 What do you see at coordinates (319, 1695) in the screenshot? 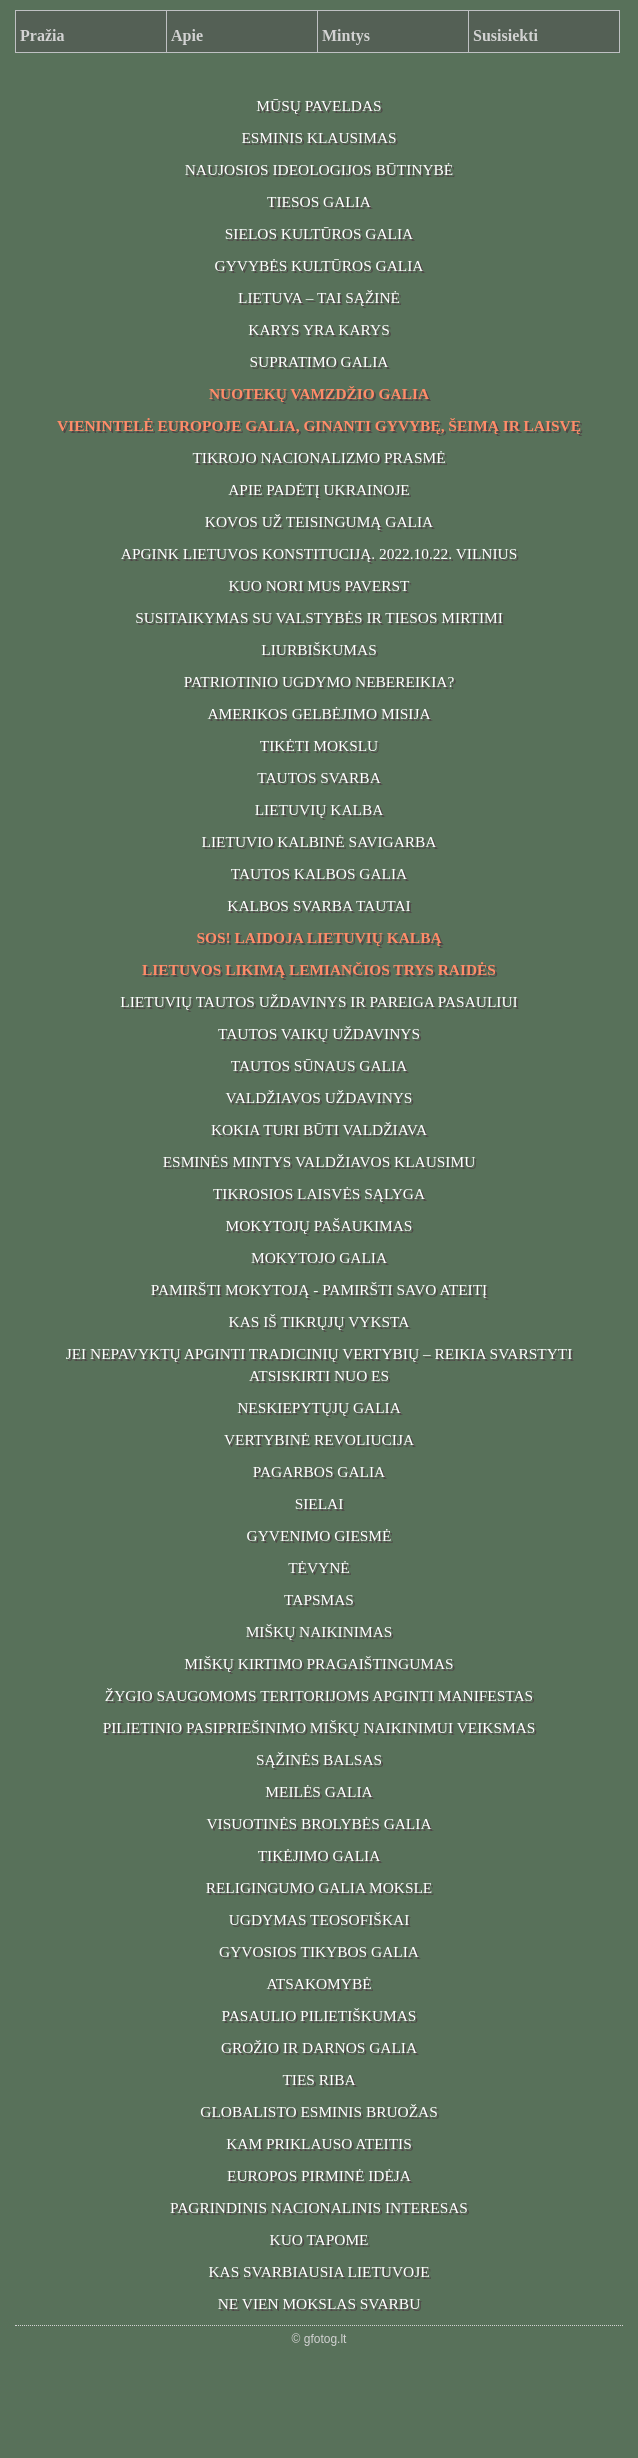
I see `ŽYGIO SAUGOMOMS TERITORIJOMS APGINTI MANIFESTAS` at bounding box center [319, 1695].